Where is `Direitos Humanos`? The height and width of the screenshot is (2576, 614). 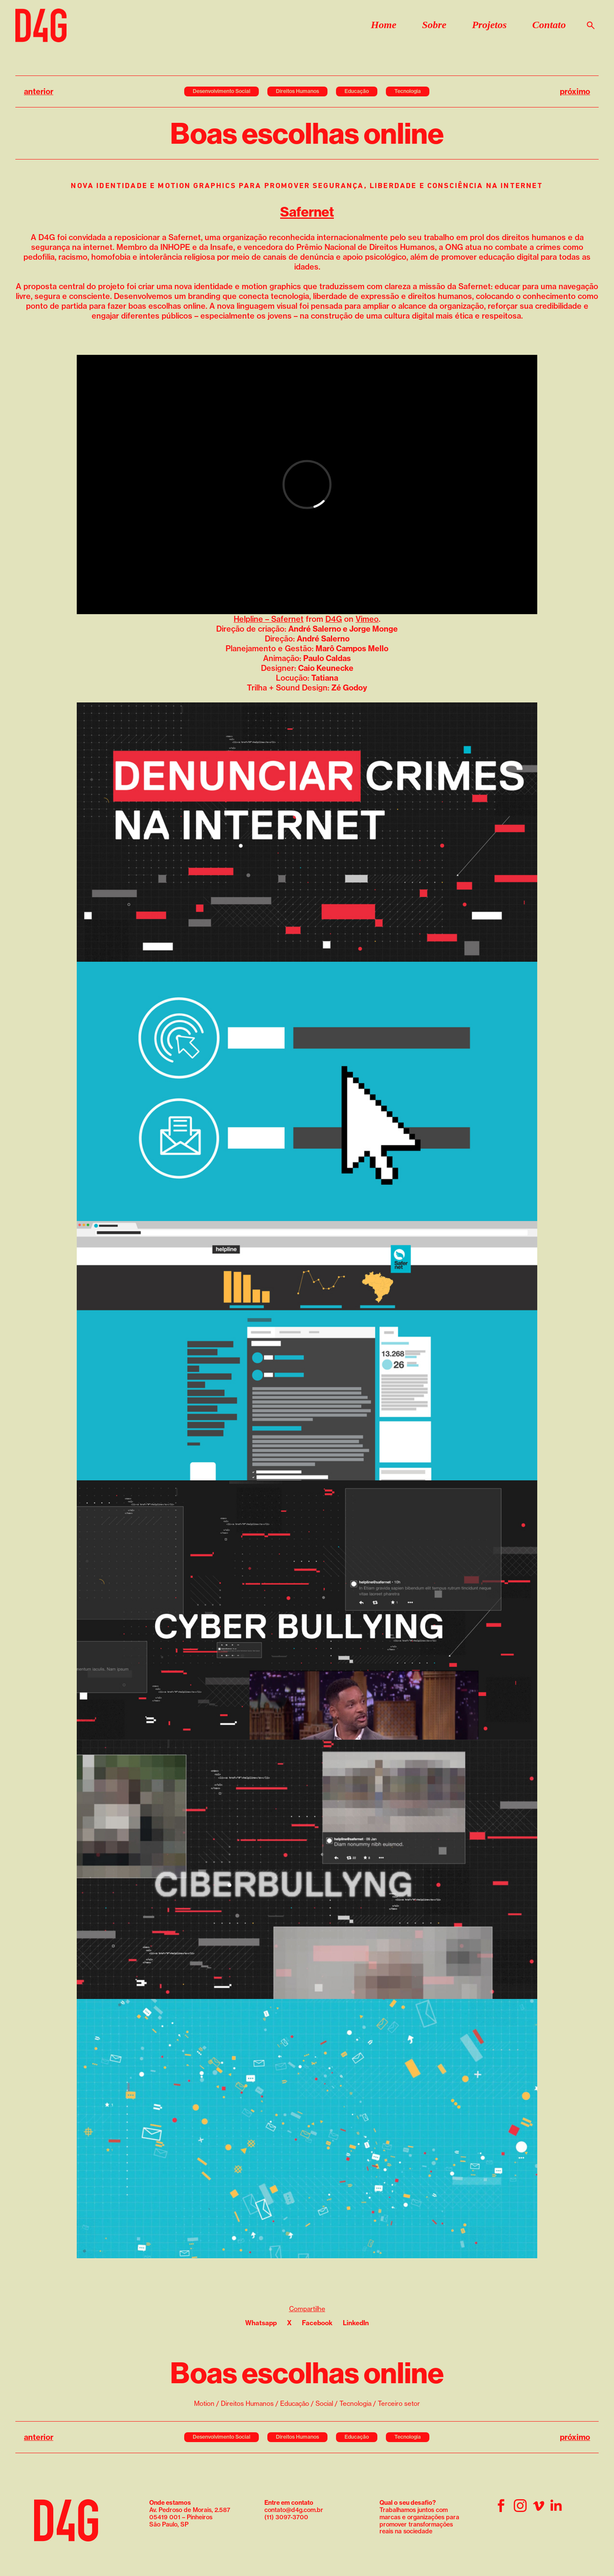
Direitos Humanos is located at coordinates (297, 91).